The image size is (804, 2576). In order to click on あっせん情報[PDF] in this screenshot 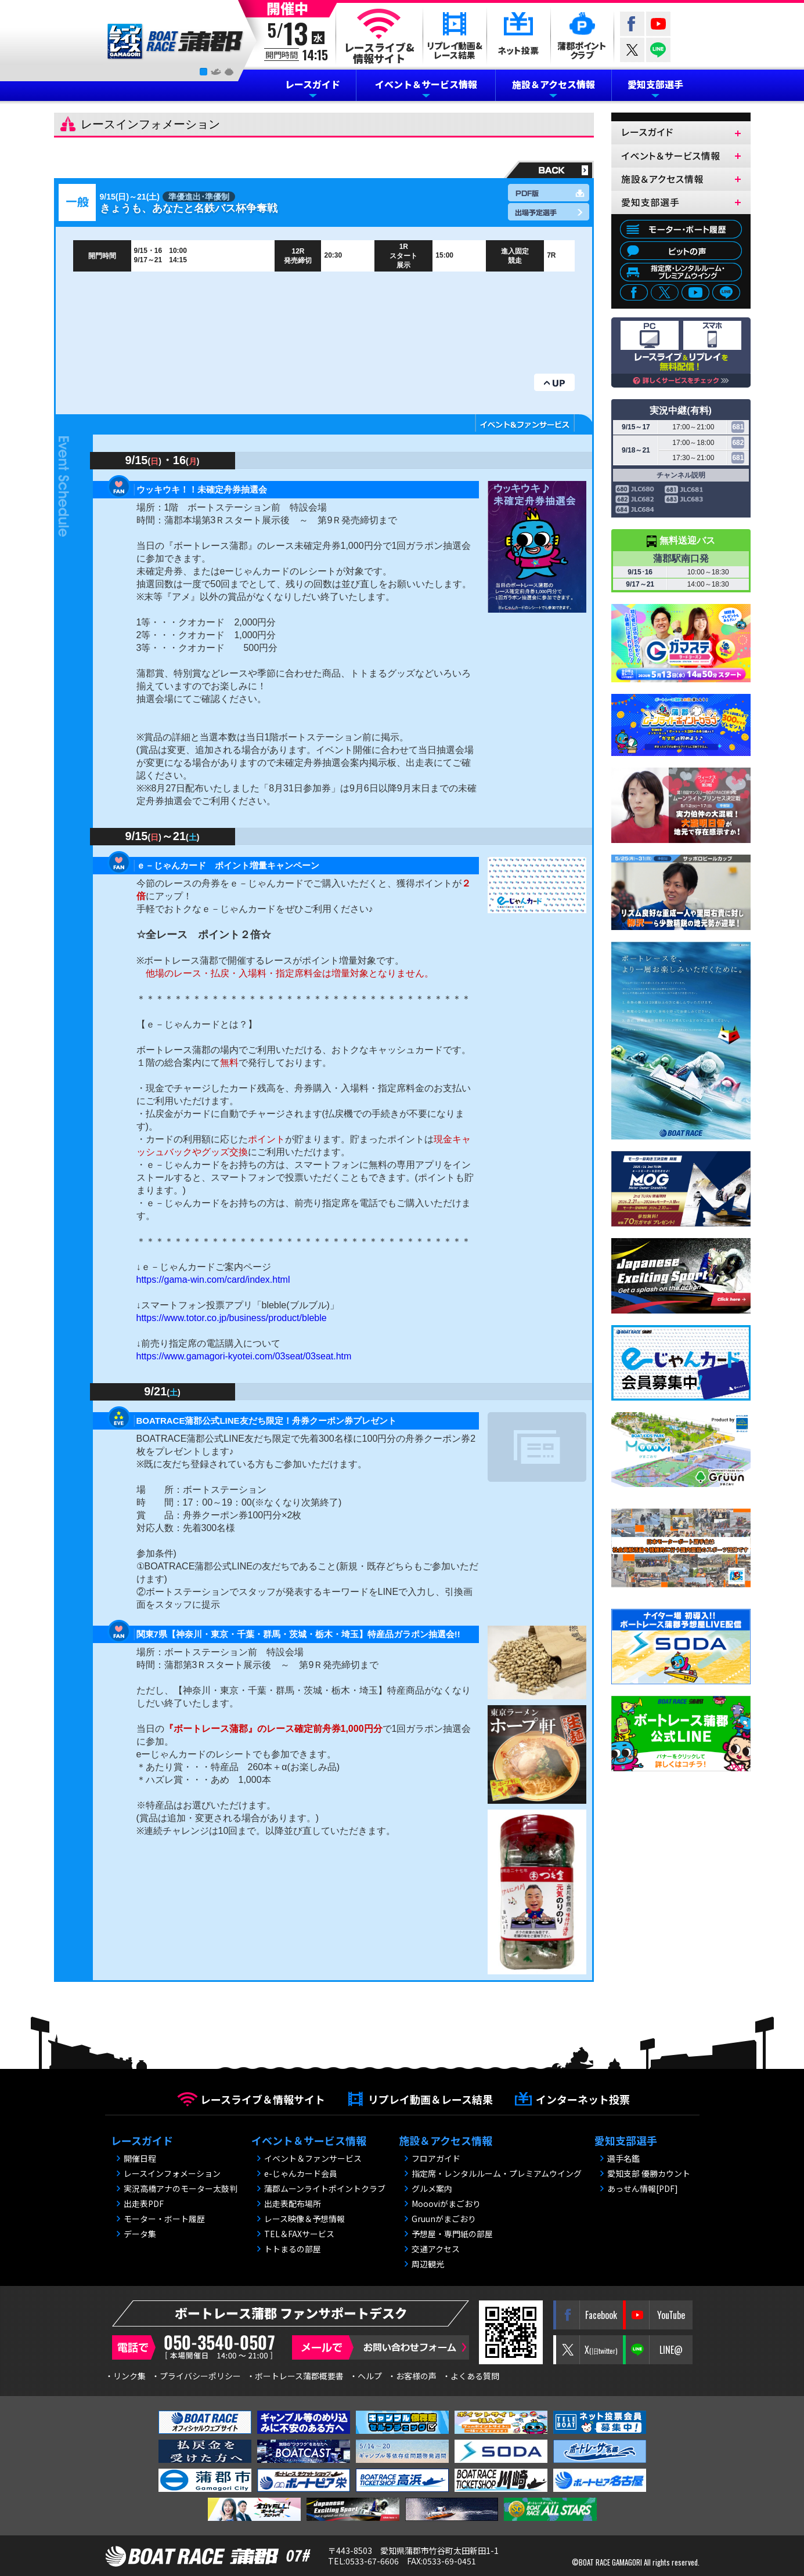, I will do `click(642, 2188)`.